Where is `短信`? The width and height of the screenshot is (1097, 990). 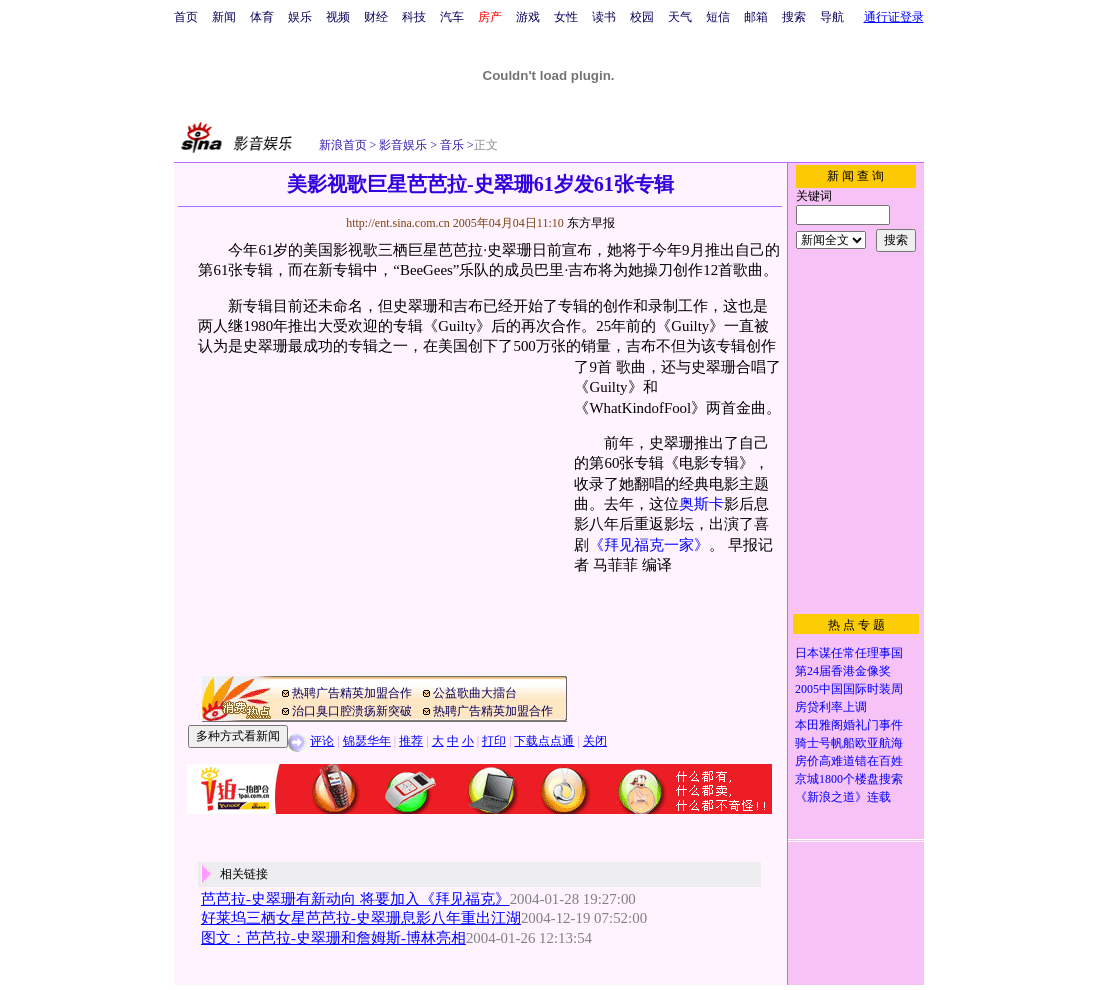 短信 is located at coordinates (718, 17).